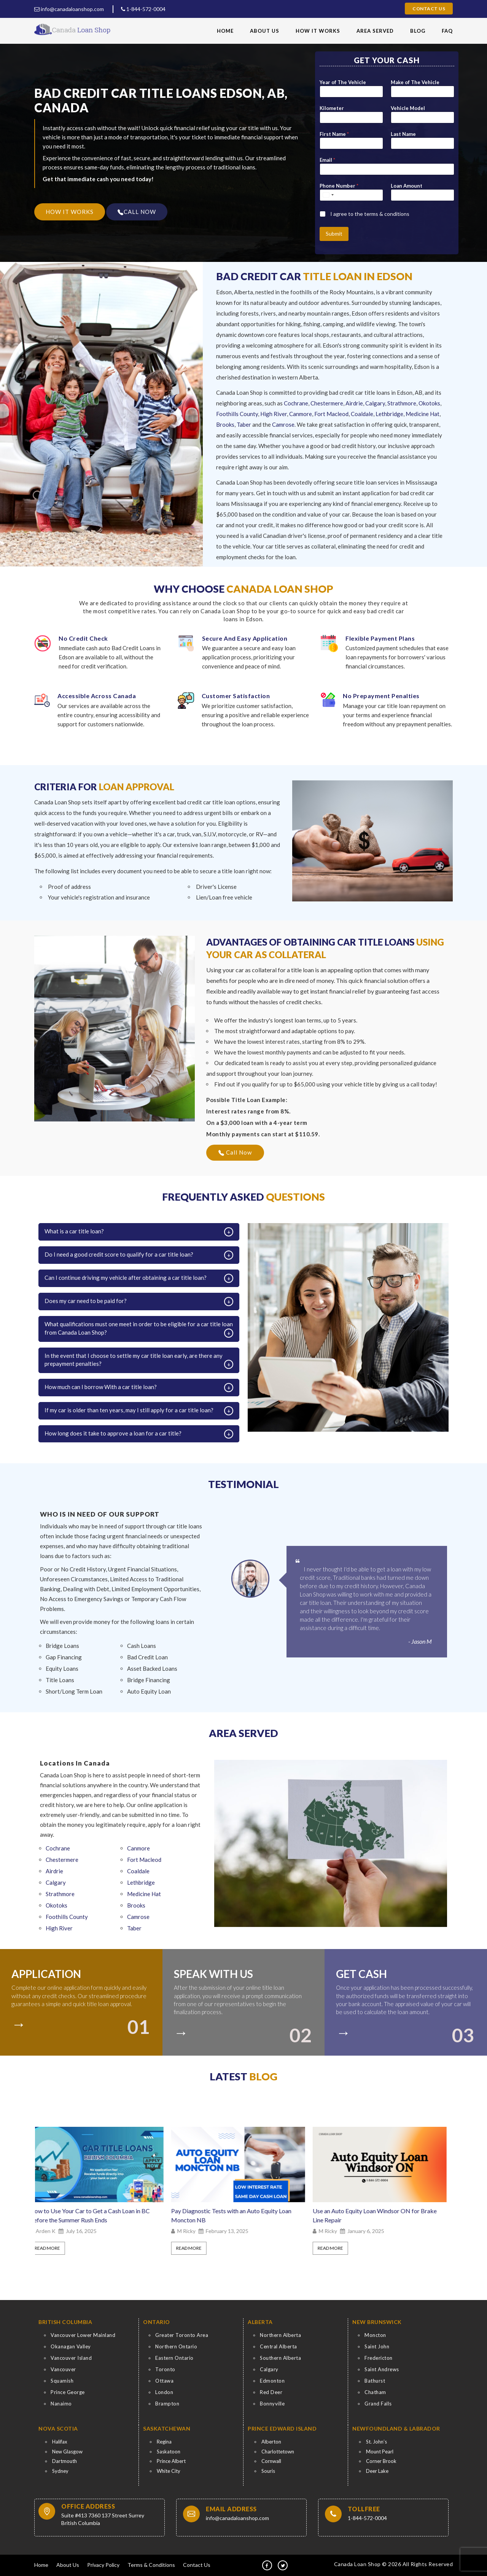 This screenshot has height=2576, width=487. Describe the element at coordinates (101, 1386) in the screenshot. I see `How much can I borrow With a car title loan?` at that location.